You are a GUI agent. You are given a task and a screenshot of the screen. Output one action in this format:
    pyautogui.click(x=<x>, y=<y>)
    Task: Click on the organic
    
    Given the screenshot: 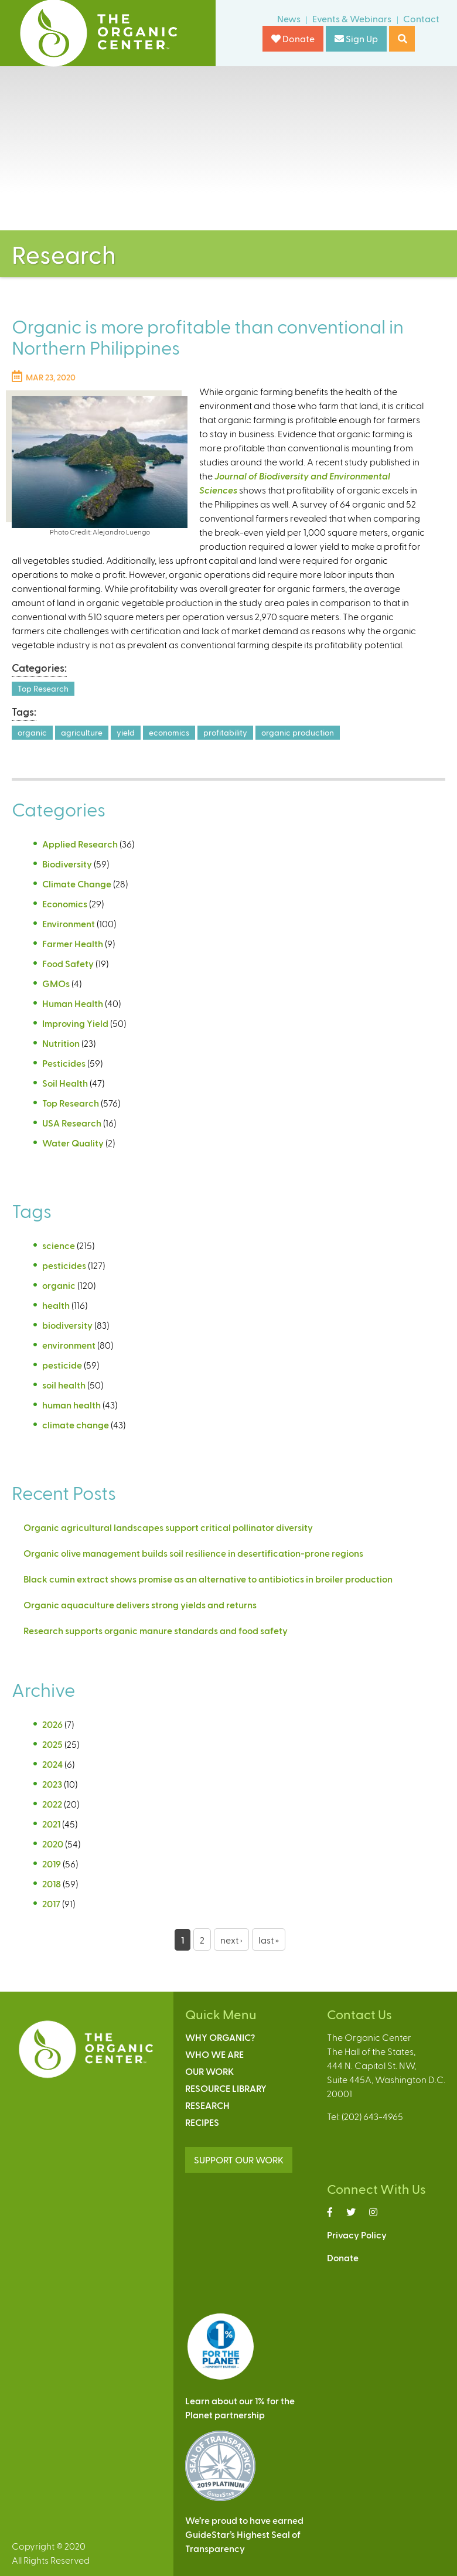 What is the action you would take?
    pyautogui.click(x=32, y=732)
    